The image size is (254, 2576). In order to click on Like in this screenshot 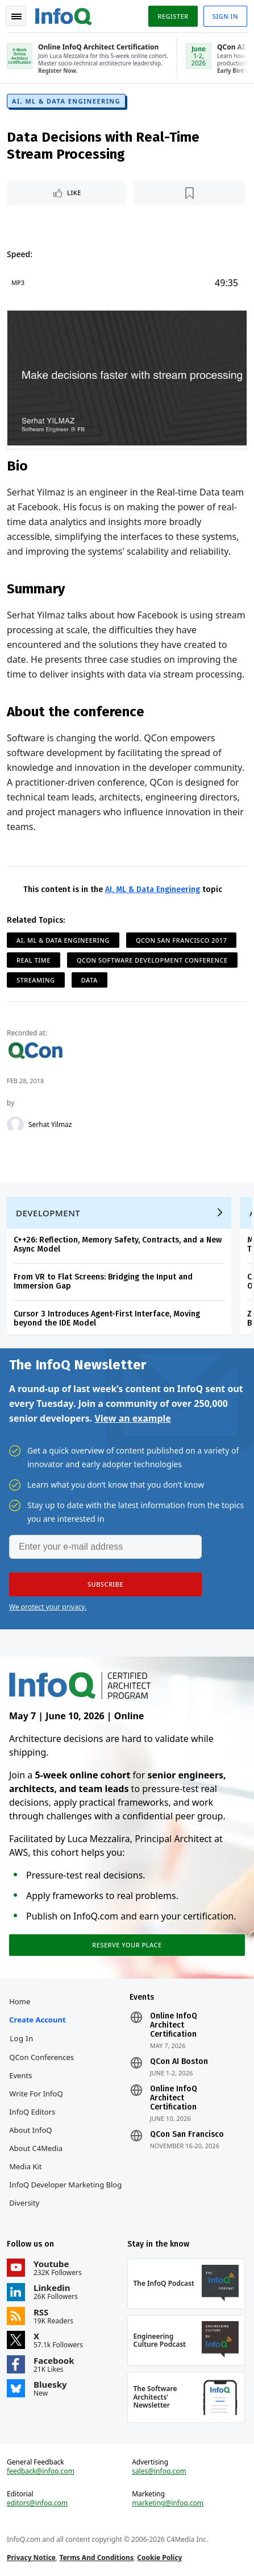, I will do `click(74, 192)`.